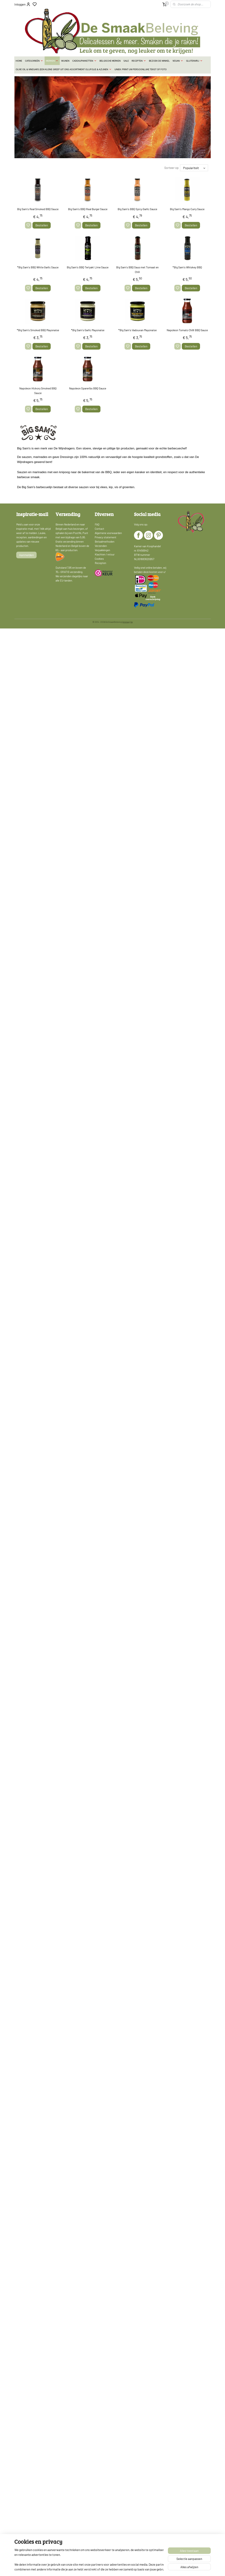 This screenshot has width=225, height=2576. What do you see at coordinates (137, 330) in the screenshot?
I see `*Big Sam's Vadouvan Mayonaise` at bounding box center [137, 330].